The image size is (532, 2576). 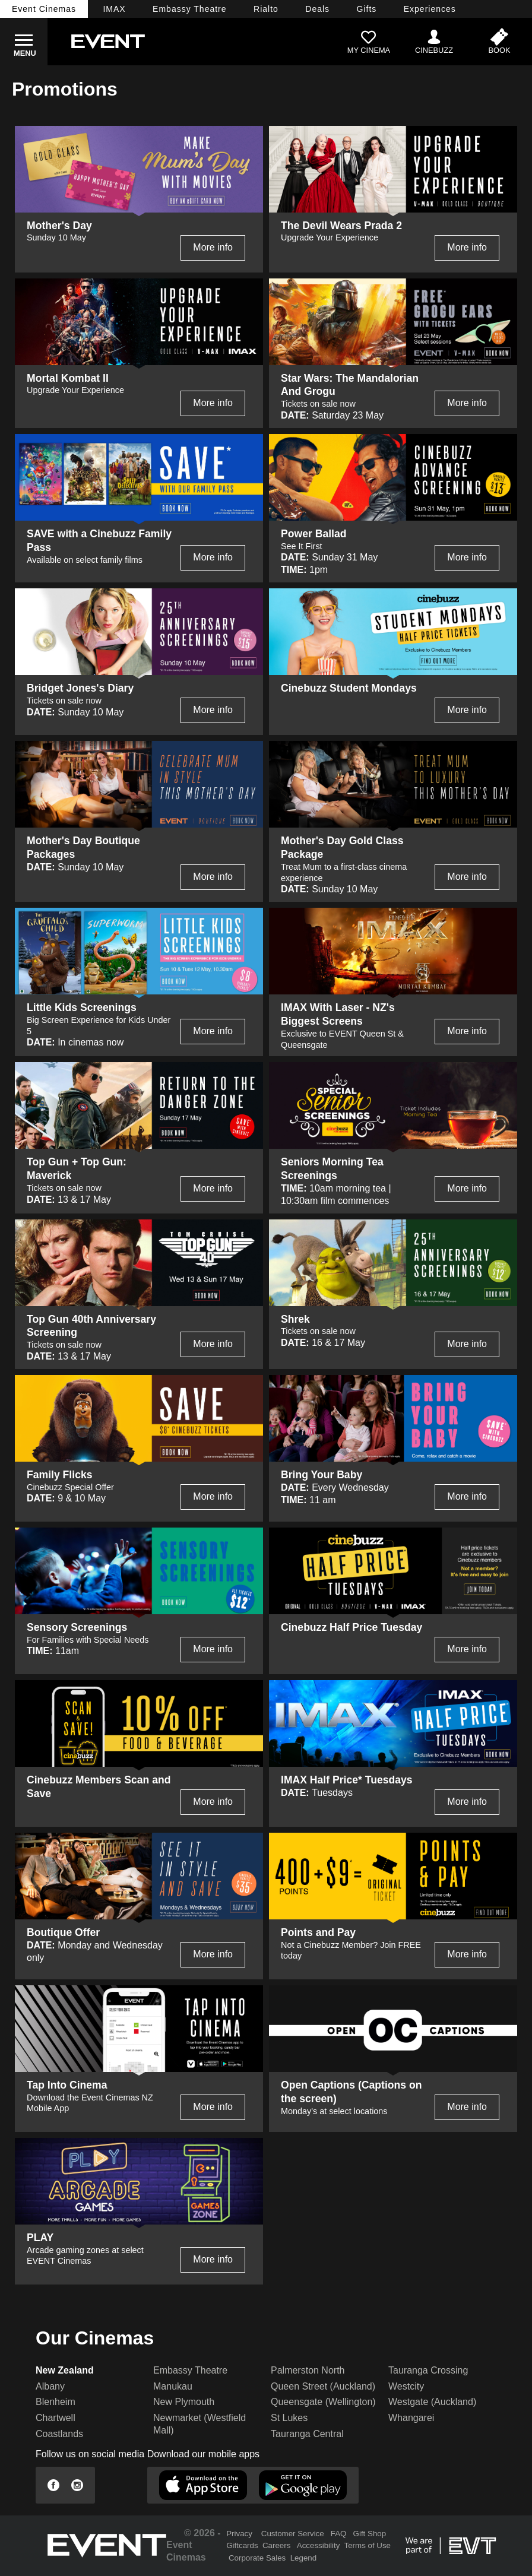 What do you see at coordinates (183, 2402) in the screenshot?
I see `New Plymouth` at bounding box center [183, 2402].